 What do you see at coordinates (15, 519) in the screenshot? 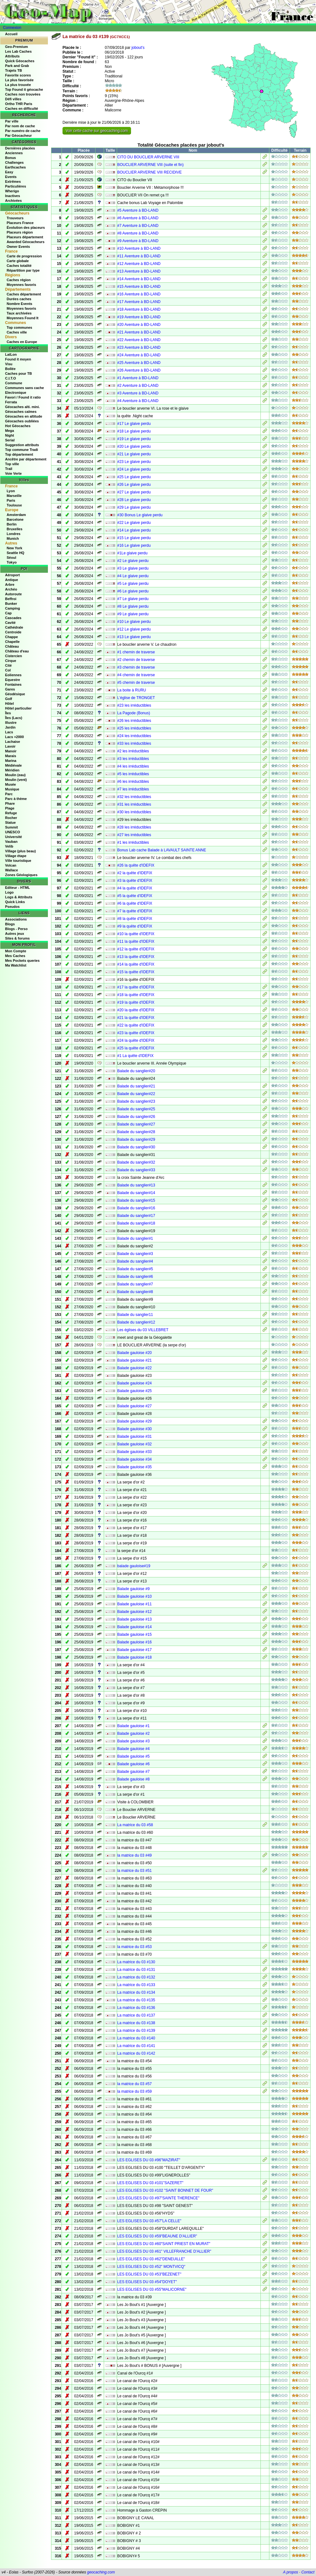
I see `Barcelone` at bounding box center [15, 519].